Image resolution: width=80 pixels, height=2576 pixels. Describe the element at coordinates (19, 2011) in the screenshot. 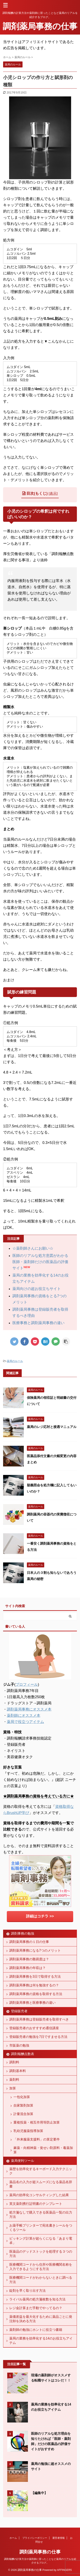

I see `登録販売者` at that location.